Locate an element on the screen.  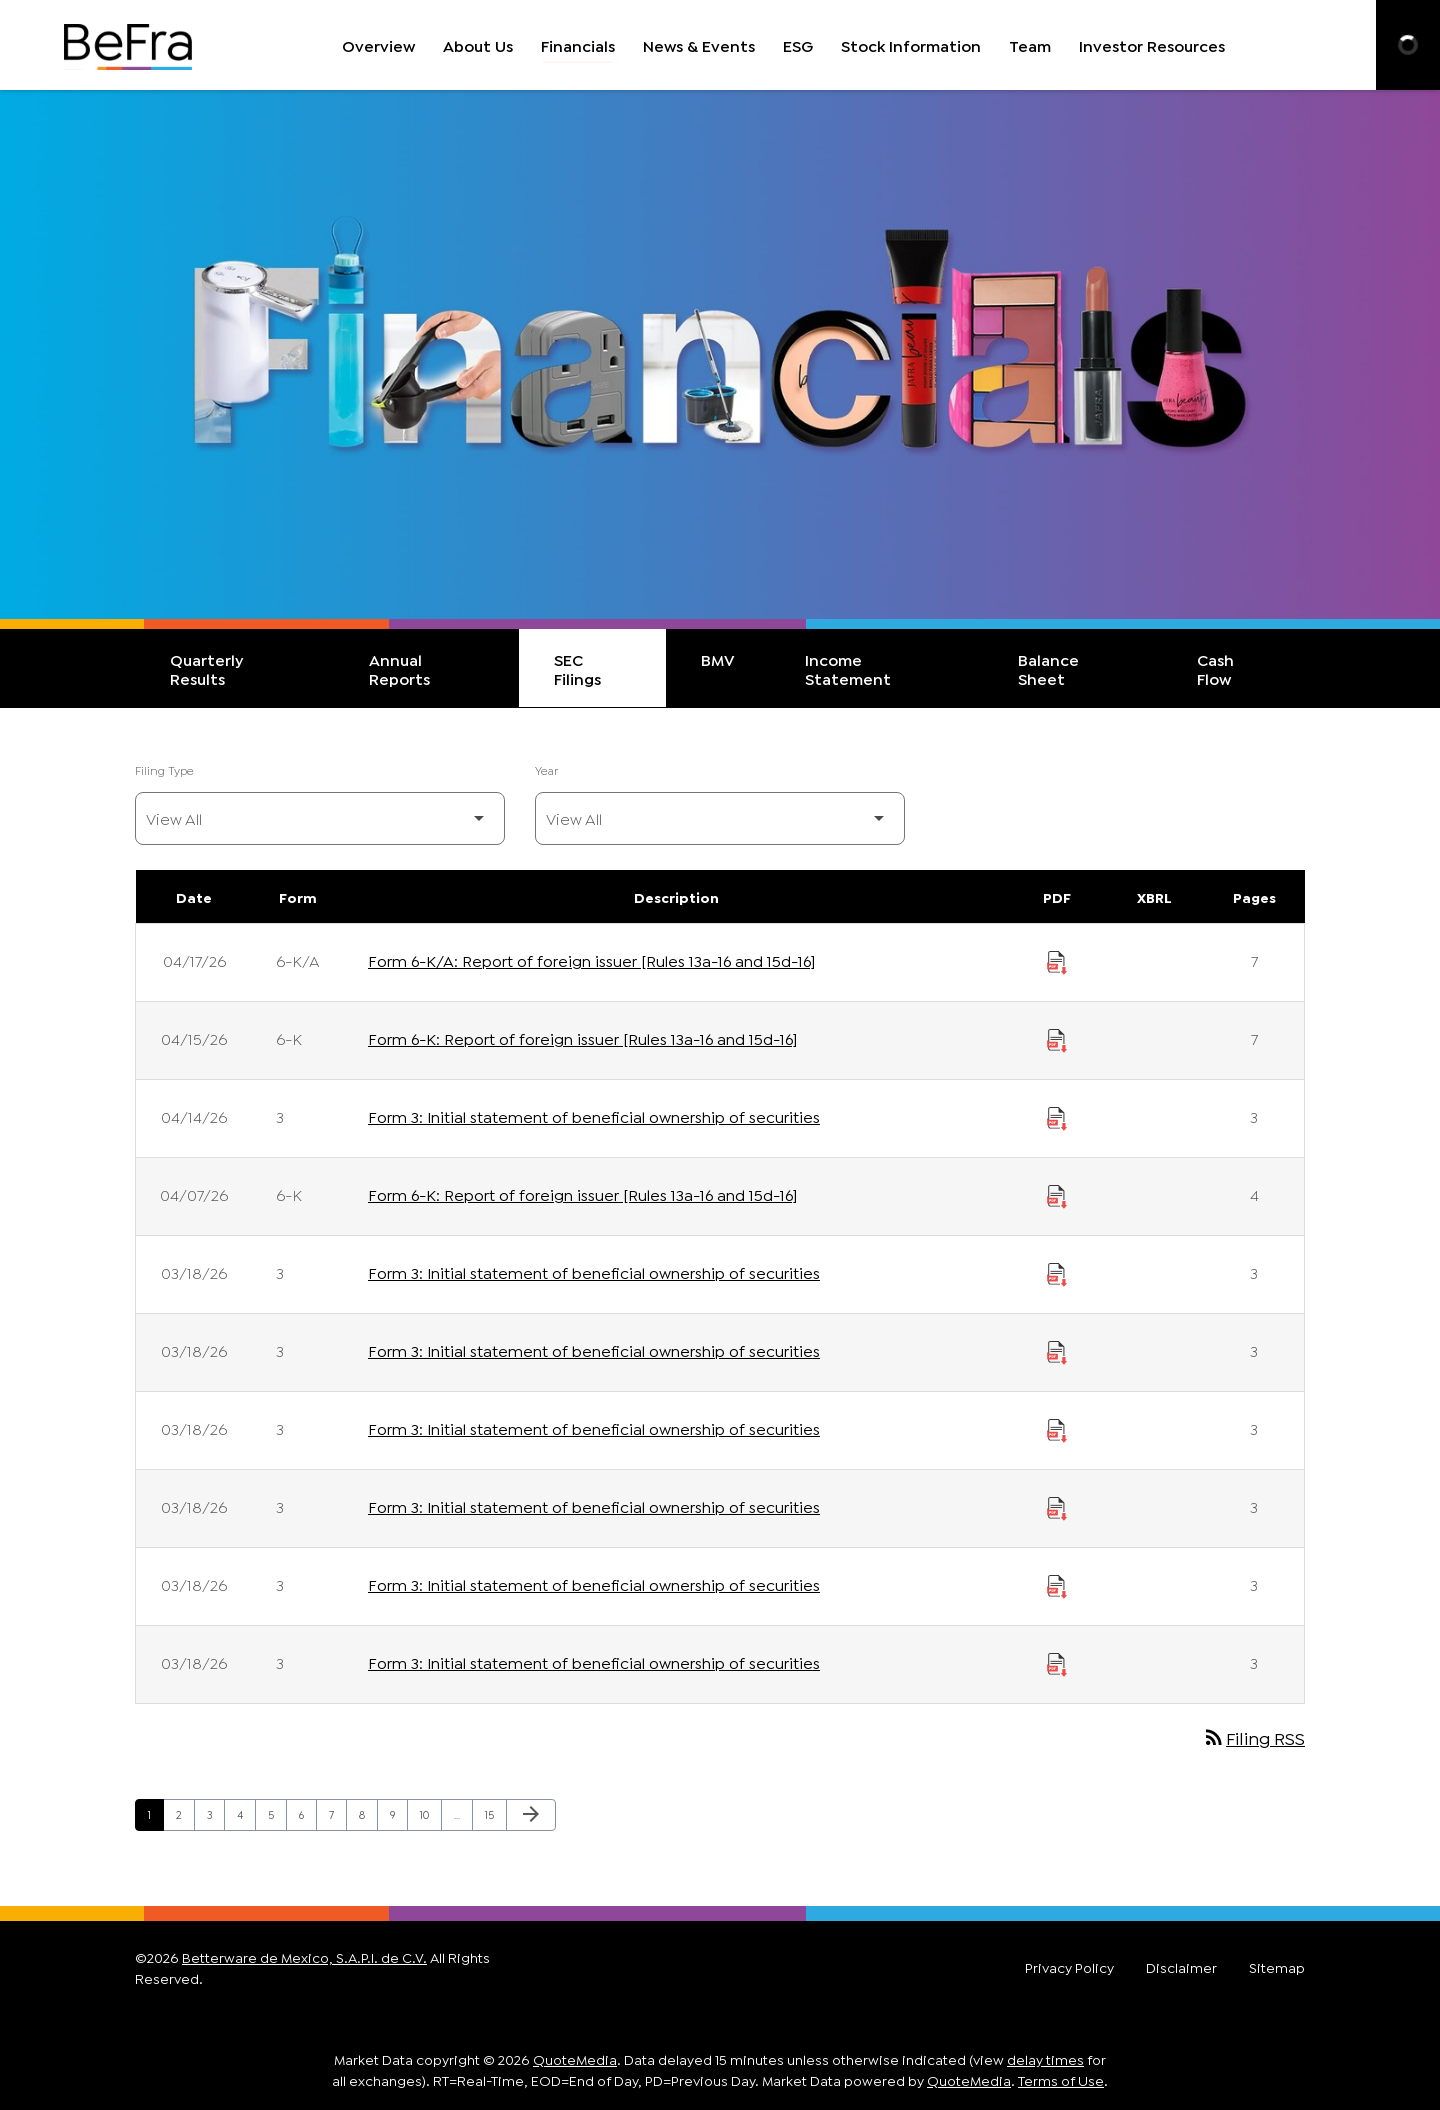
Cash Flow is located at coordinates (1215, 668).